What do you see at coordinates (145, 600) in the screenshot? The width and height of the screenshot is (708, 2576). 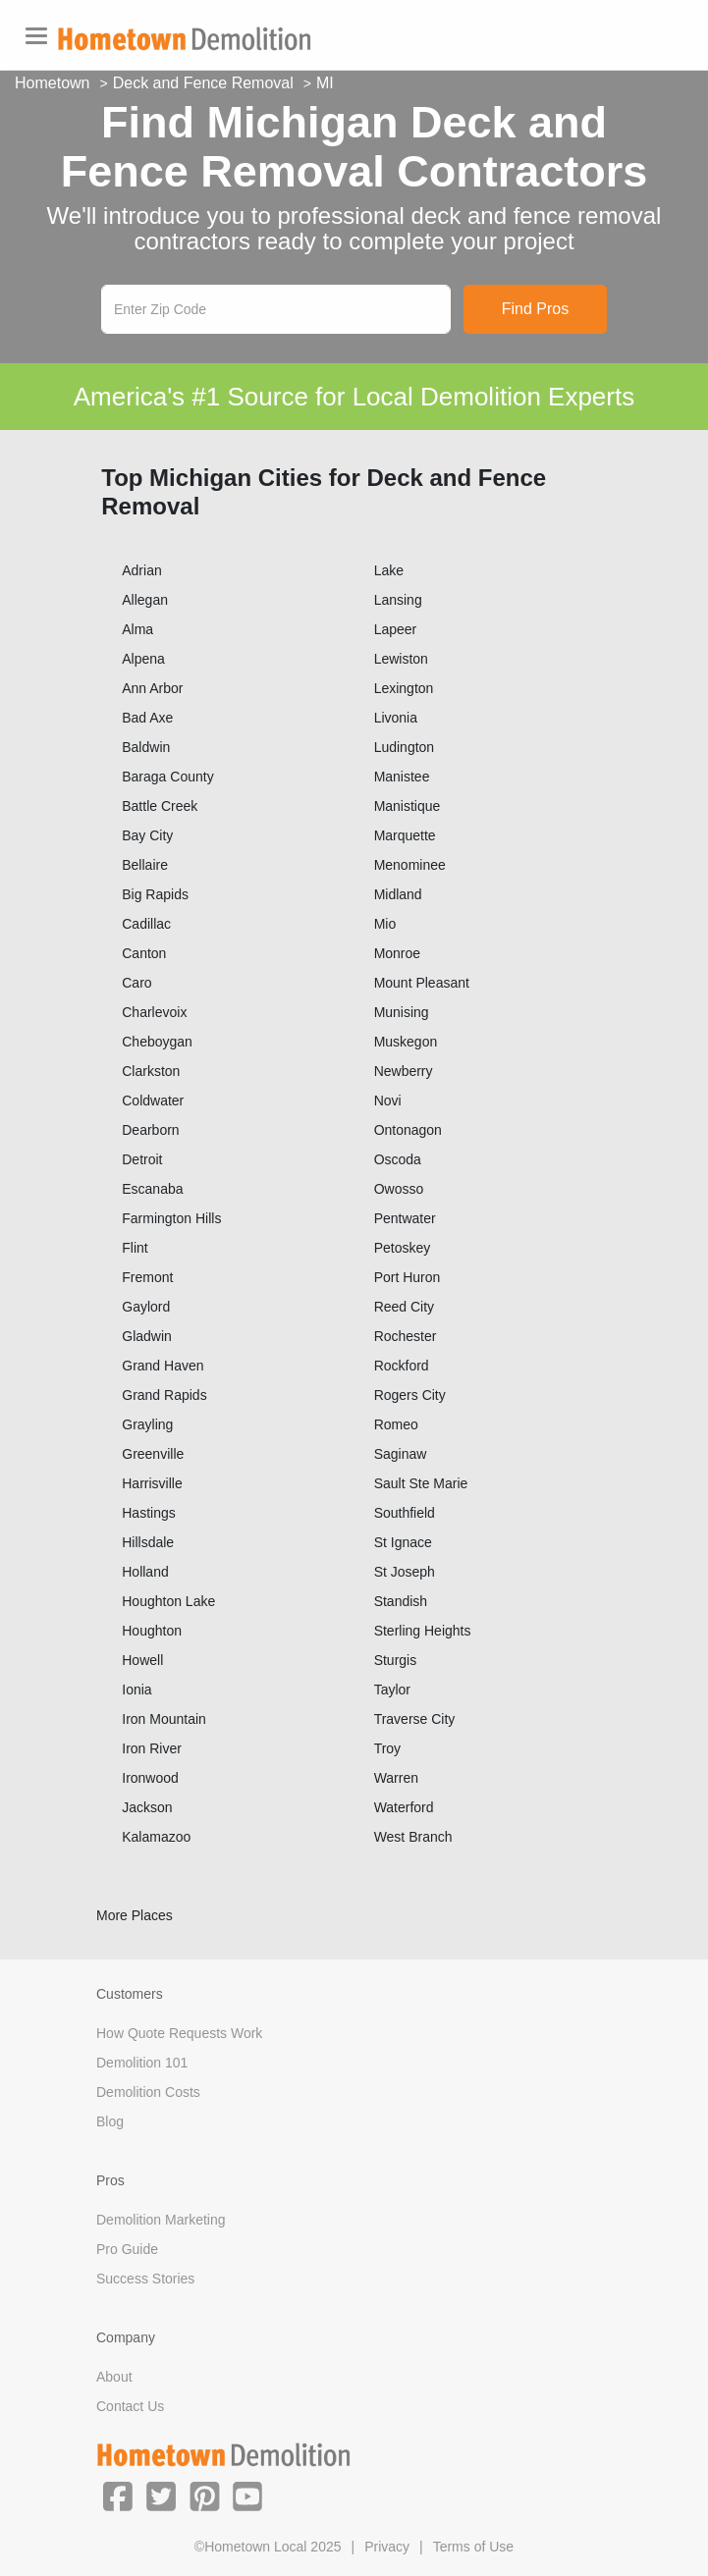 I see `Allegan` at bounding box center [145, 600].